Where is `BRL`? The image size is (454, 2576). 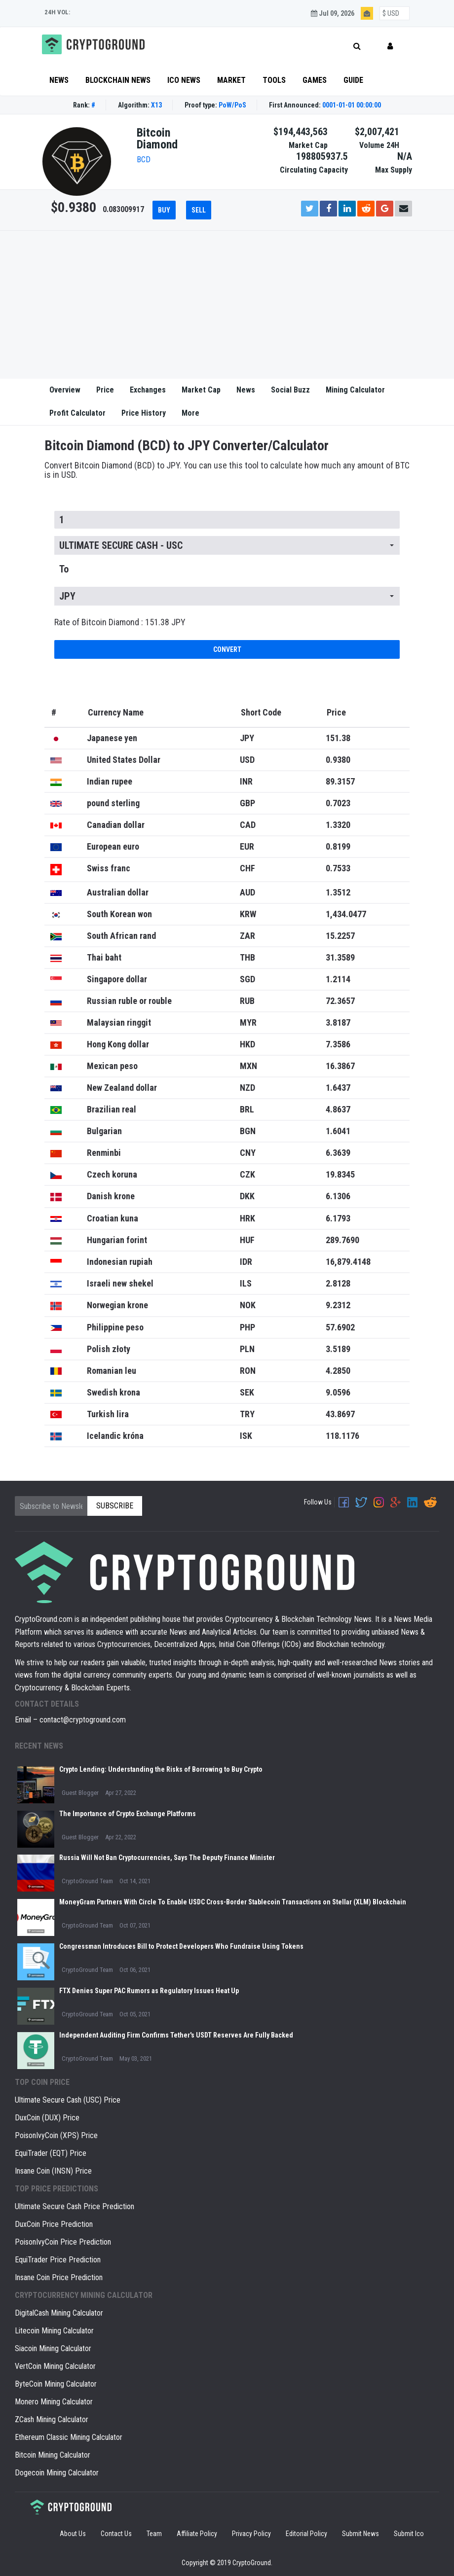 BRL is located at coordinates (247, 1109).